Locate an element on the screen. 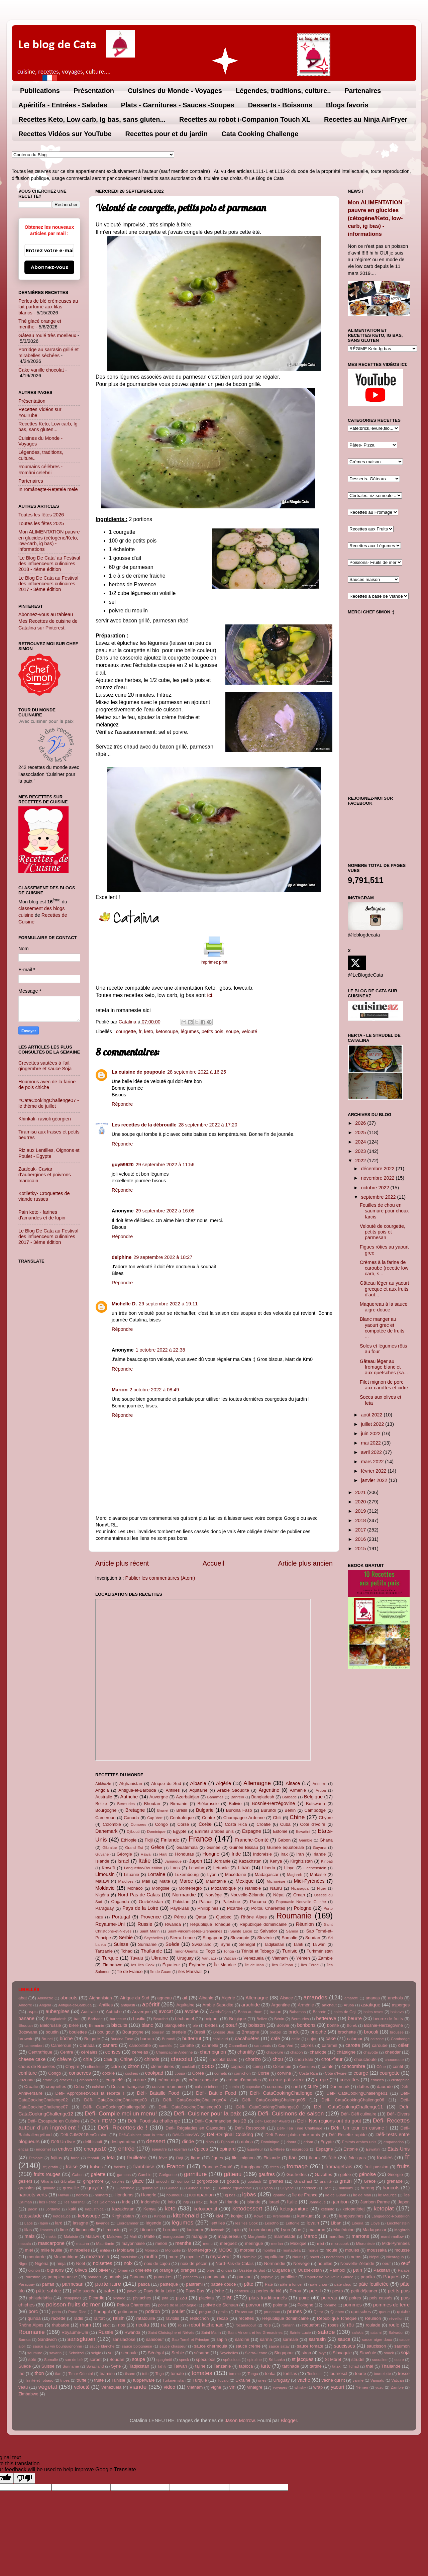 Image resolution: width=428 pixels, height=2576 pixels. avoine is located at coordinates (192, 2011).